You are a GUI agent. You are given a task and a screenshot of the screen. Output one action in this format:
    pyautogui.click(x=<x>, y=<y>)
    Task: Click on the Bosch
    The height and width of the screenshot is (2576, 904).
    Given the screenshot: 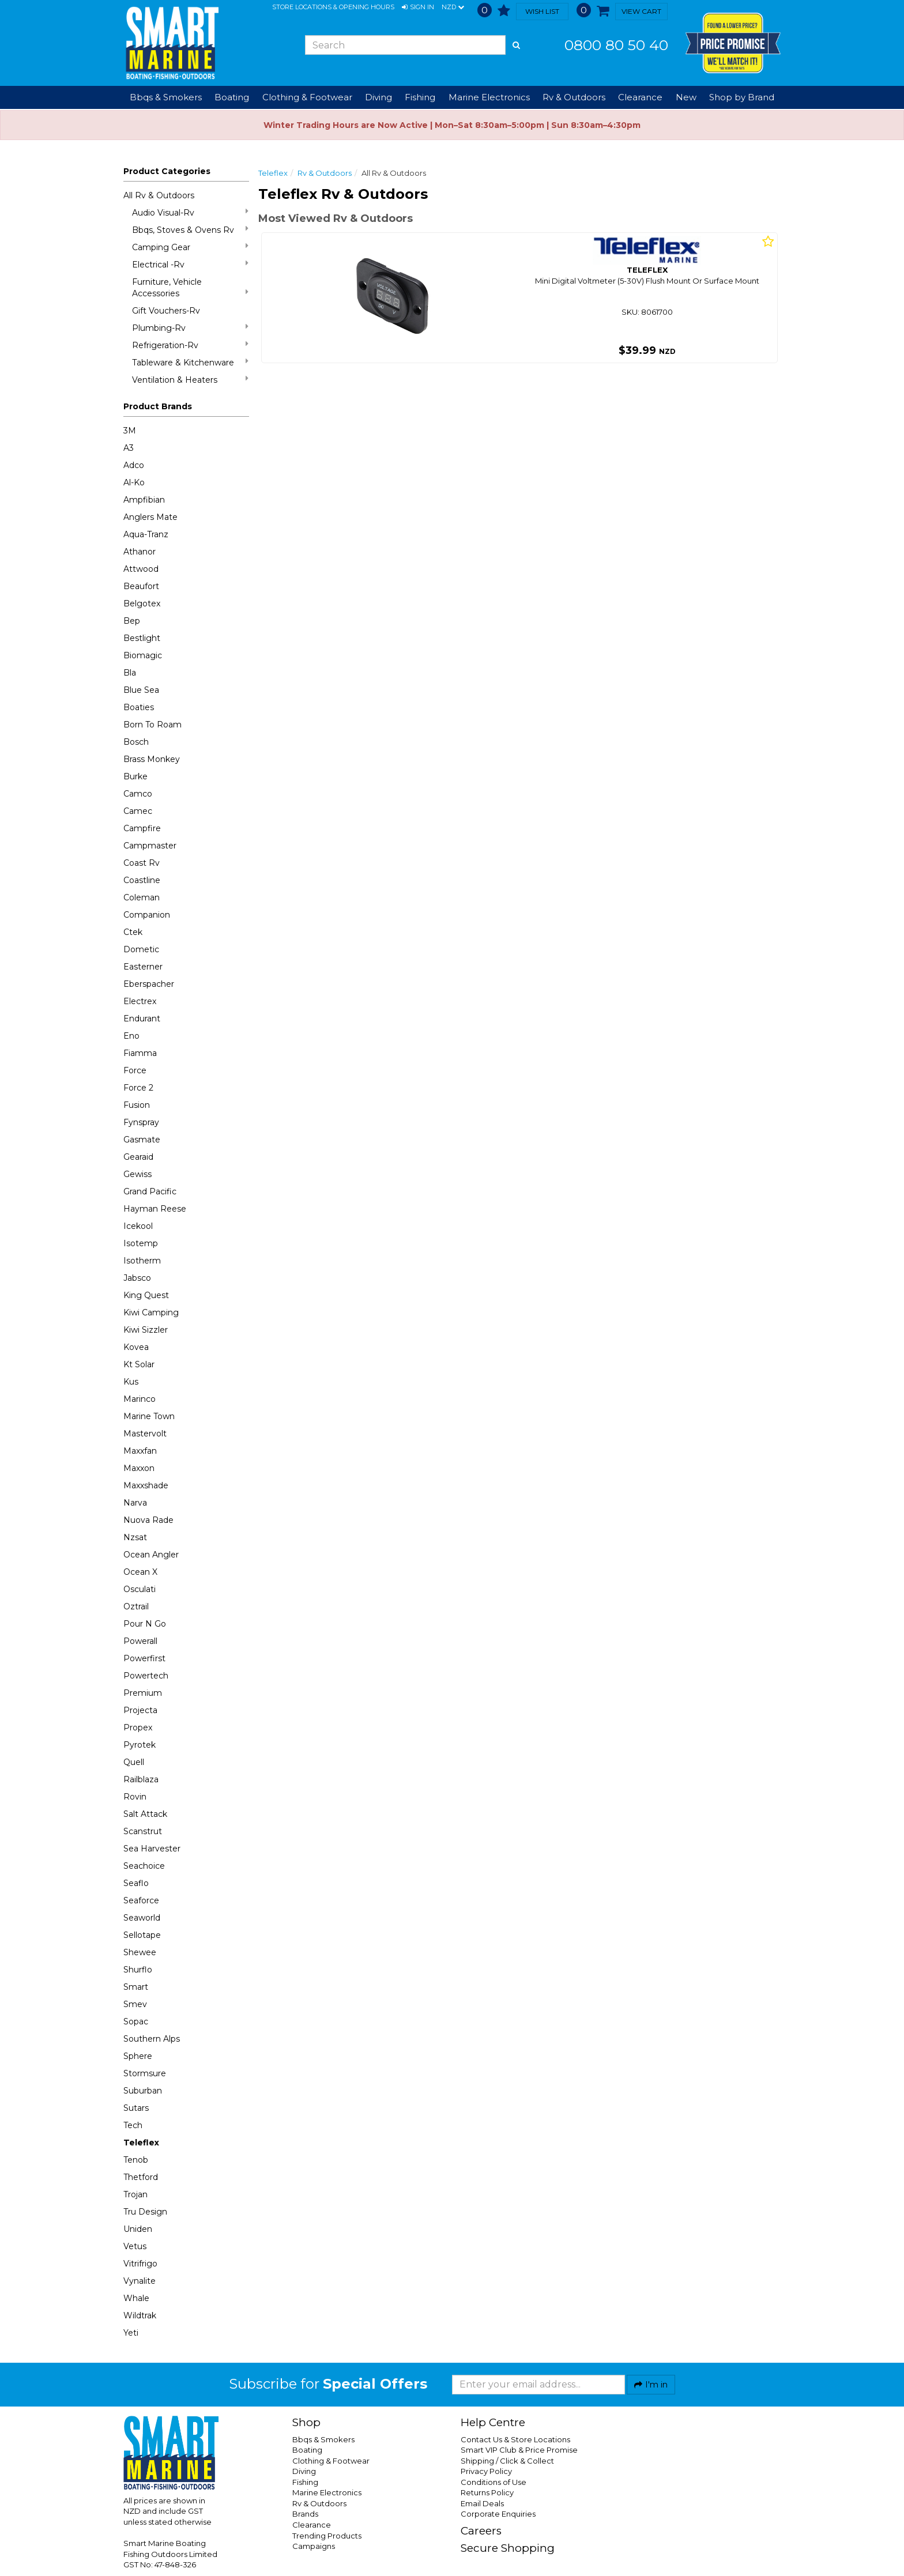 What is the action you would take?
    pyautogui.click(x=136, y=742)
    